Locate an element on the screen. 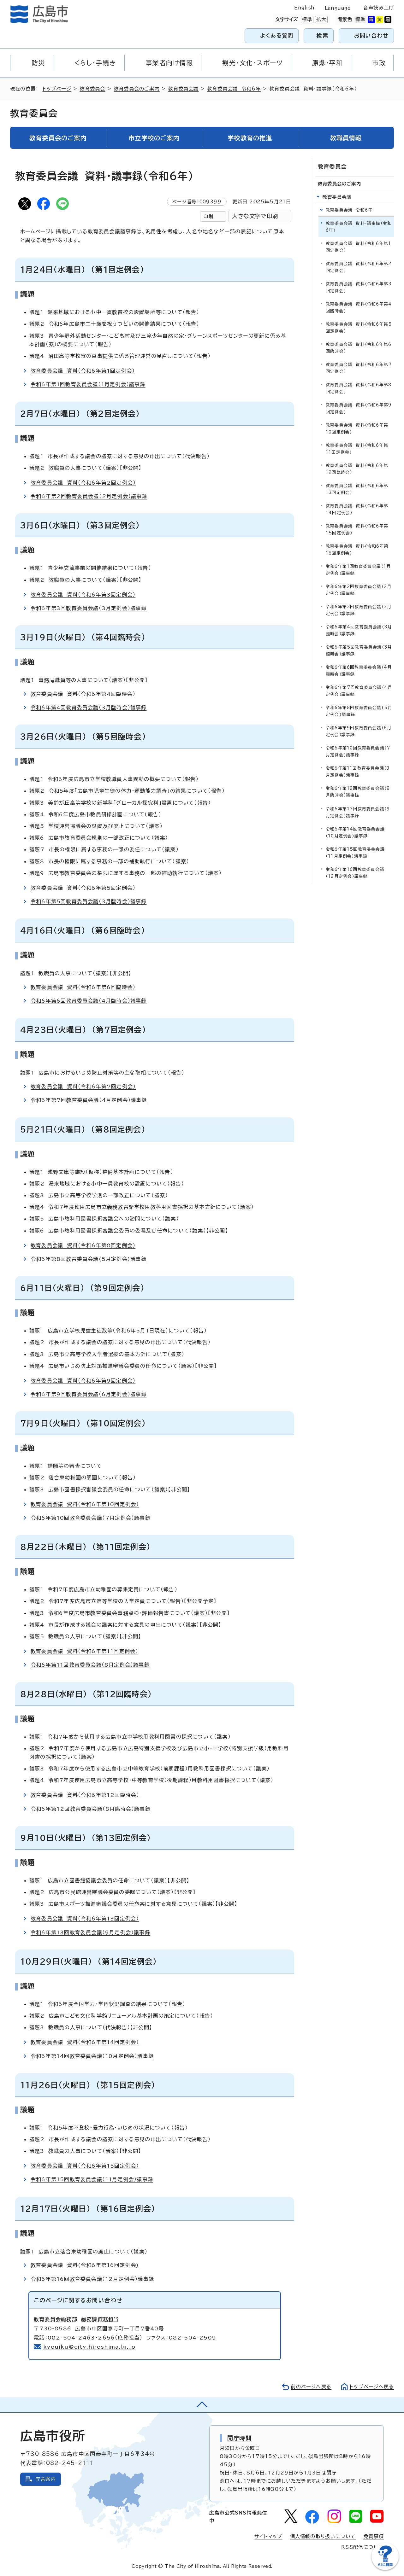 This screenshot has height=2576, width=404. 令和6年第2回教育委員会議（2月定例会）議事録 is located at coordinates (89, 496).